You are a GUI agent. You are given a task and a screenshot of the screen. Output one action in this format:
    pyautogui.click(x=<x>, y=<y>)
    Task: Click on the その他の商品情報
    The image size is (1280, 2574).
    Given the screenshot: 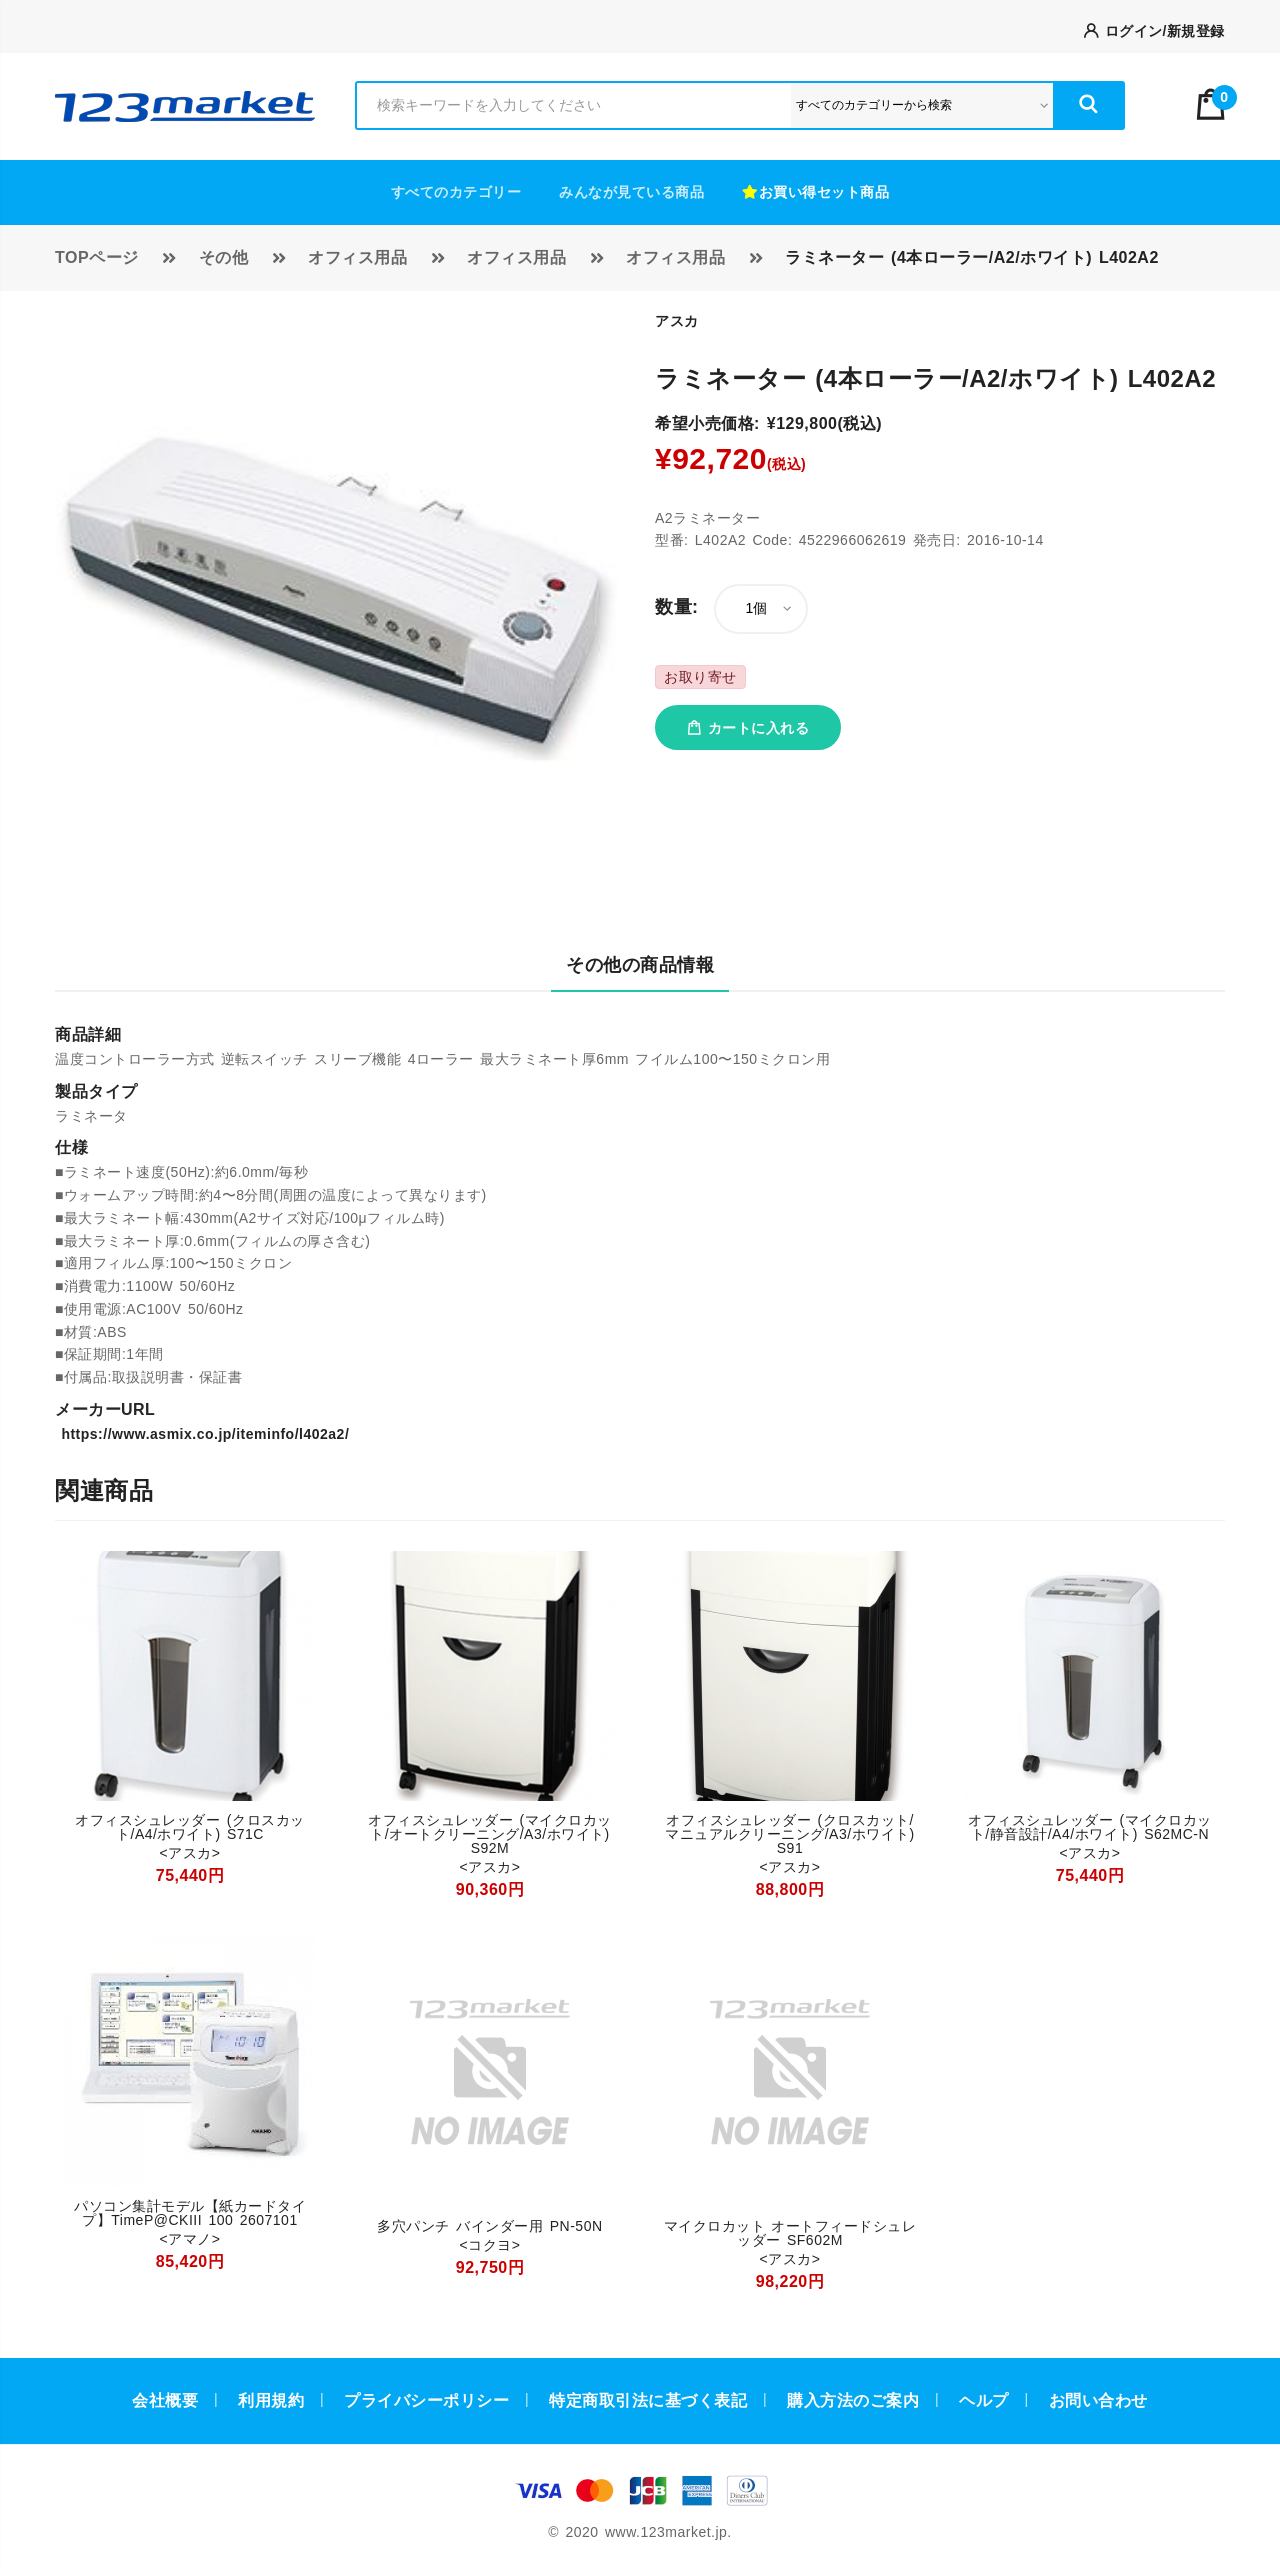 What is the action you would take?
    pyautogui.click(x=640, y=965)
    